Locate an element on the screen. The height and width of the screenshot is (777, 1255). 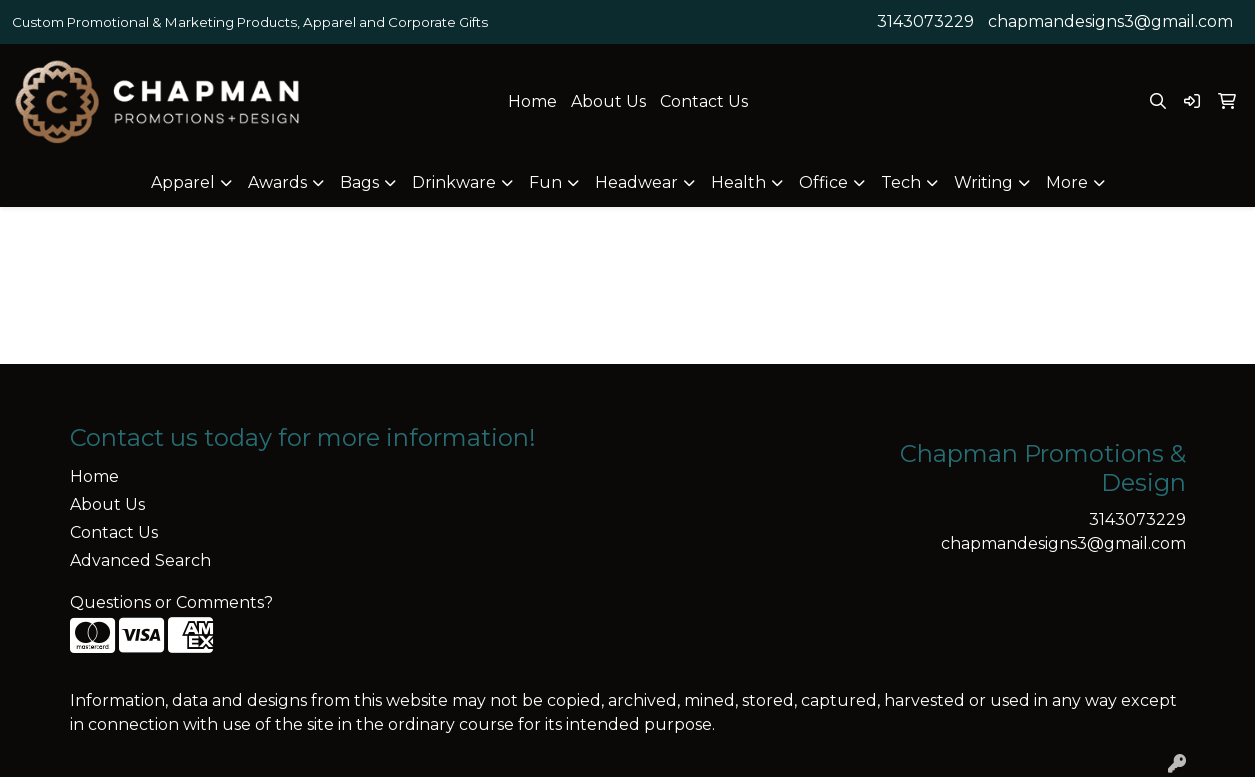
chapmandesigns3@gmail.com is located at coordinates (1110, 21).